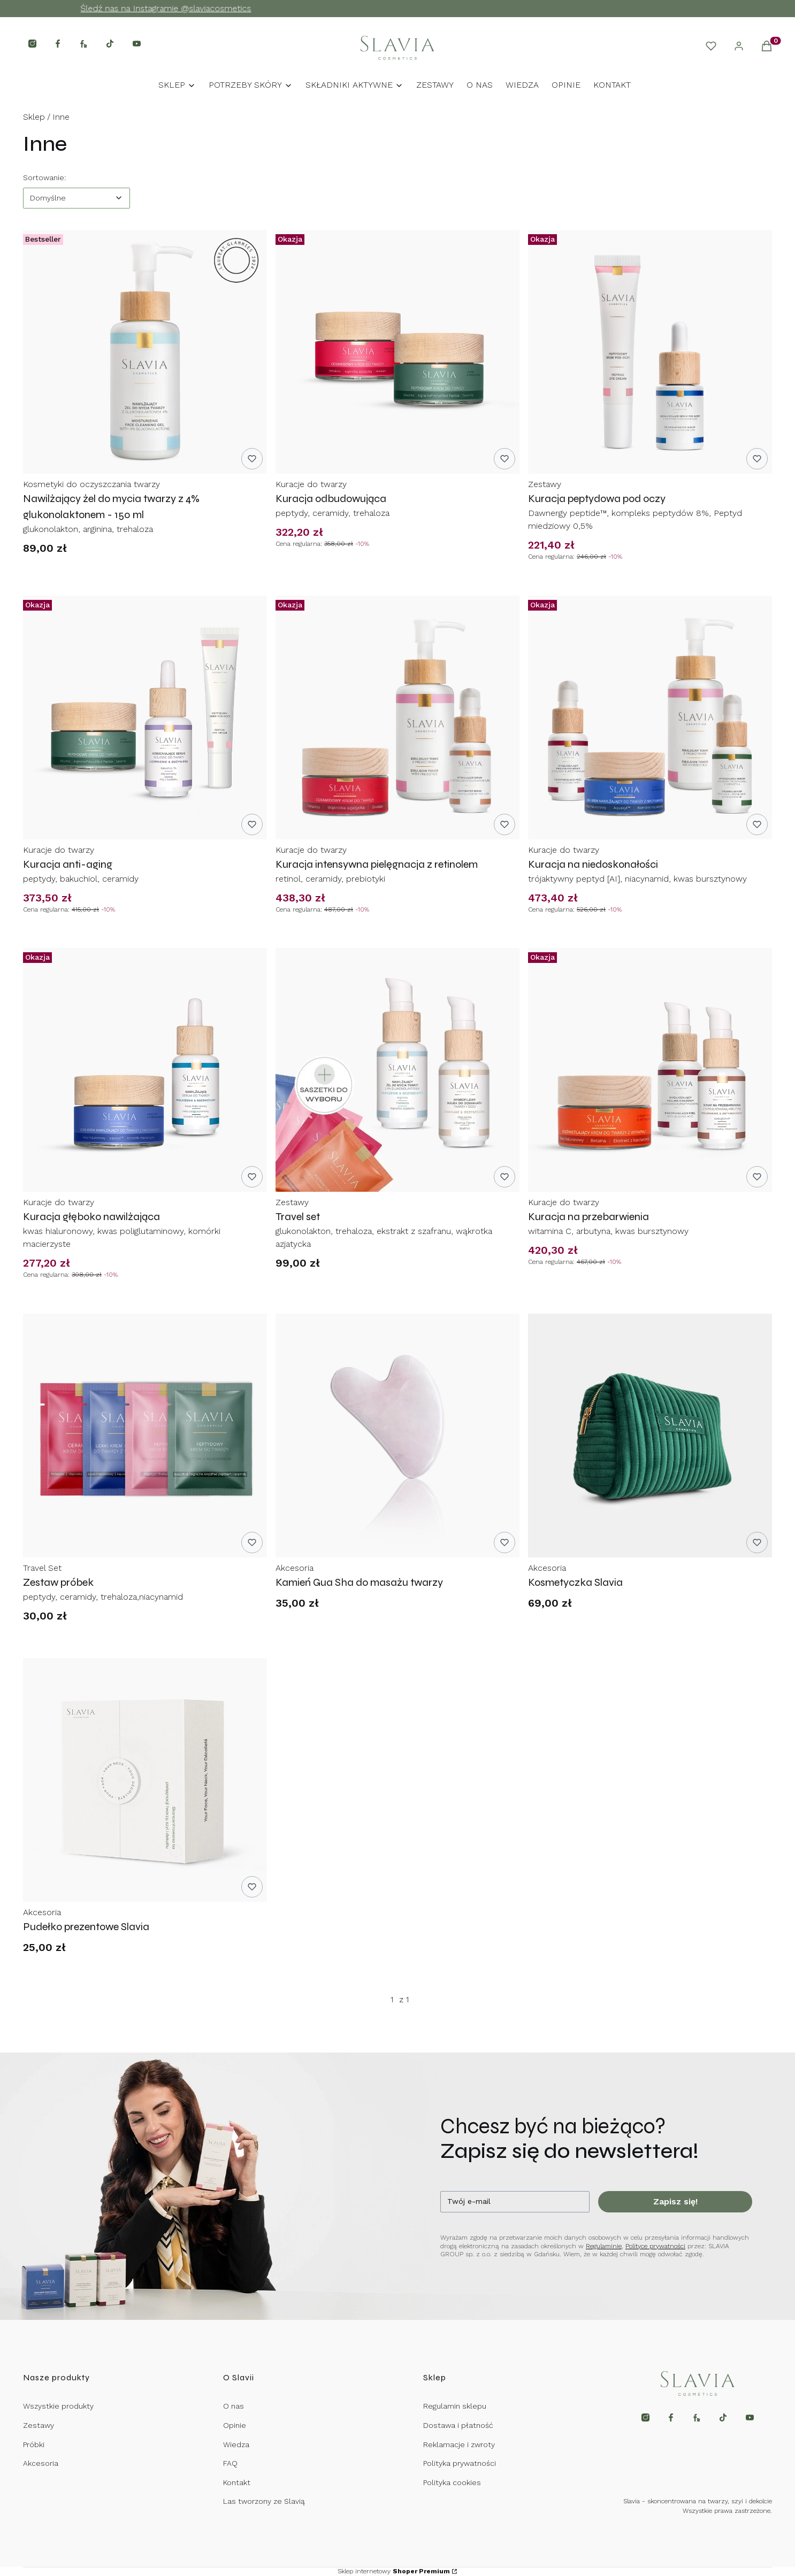  What do you see at coordinates (145, 352) in the screenshot?
I see `[Przejdź do produktu Nawilżający żel do mycia twarzy z 4% glukonolaktonem - 150 ml.]` at bounding box center [145, 352].